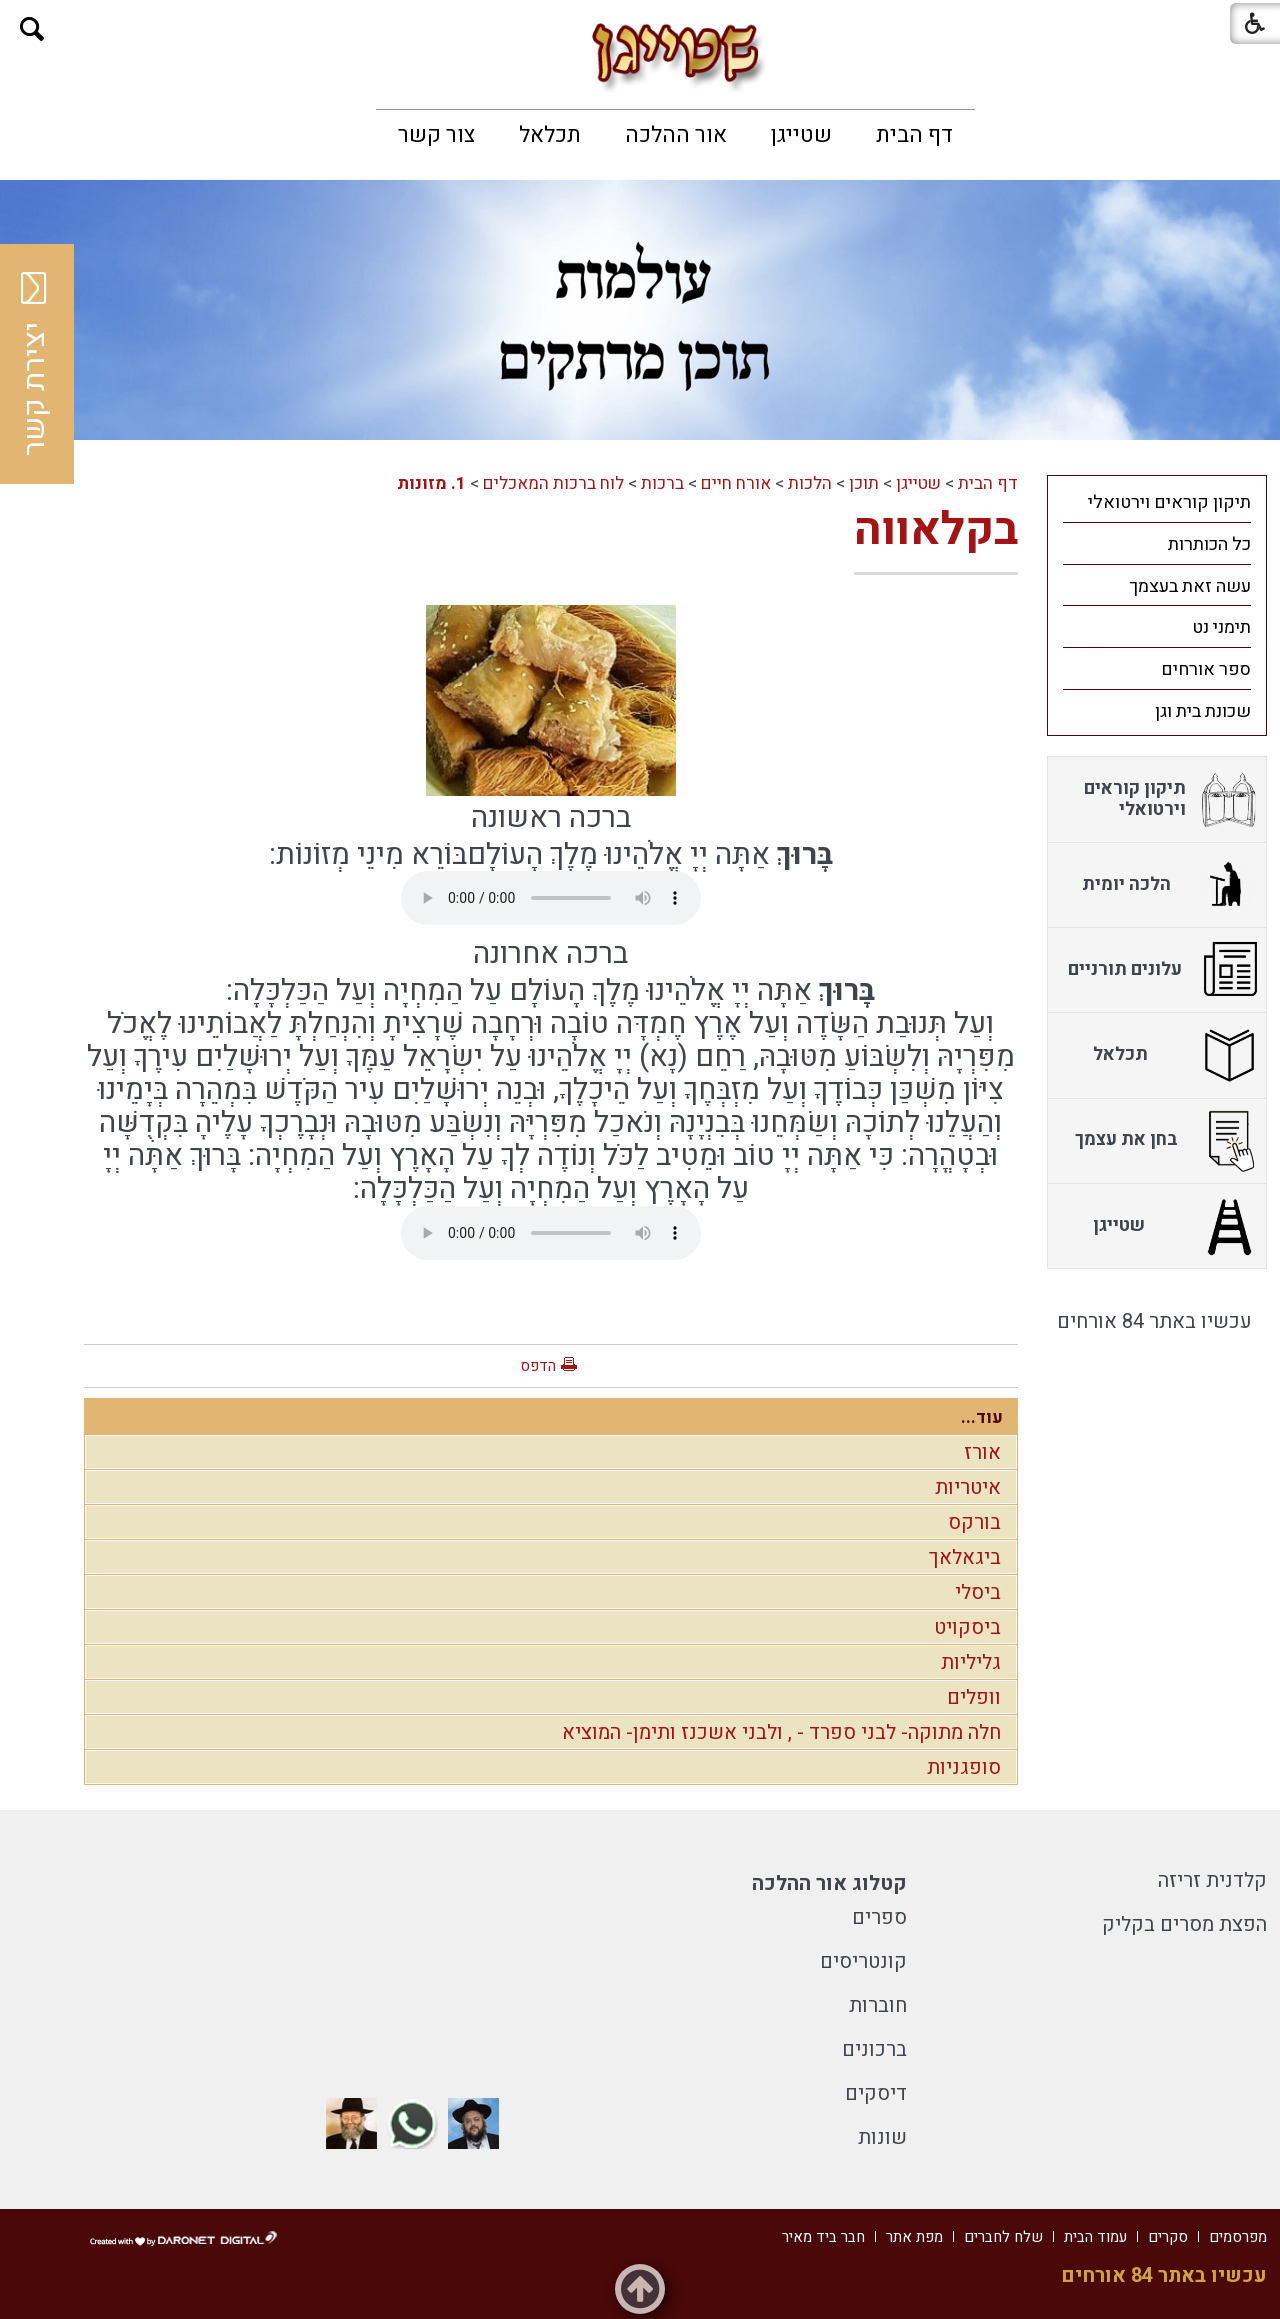  What do you see at coordinates (863, 1961) in the screenshot?
I see `קונטריסים` at bounding box center [863, 1961].